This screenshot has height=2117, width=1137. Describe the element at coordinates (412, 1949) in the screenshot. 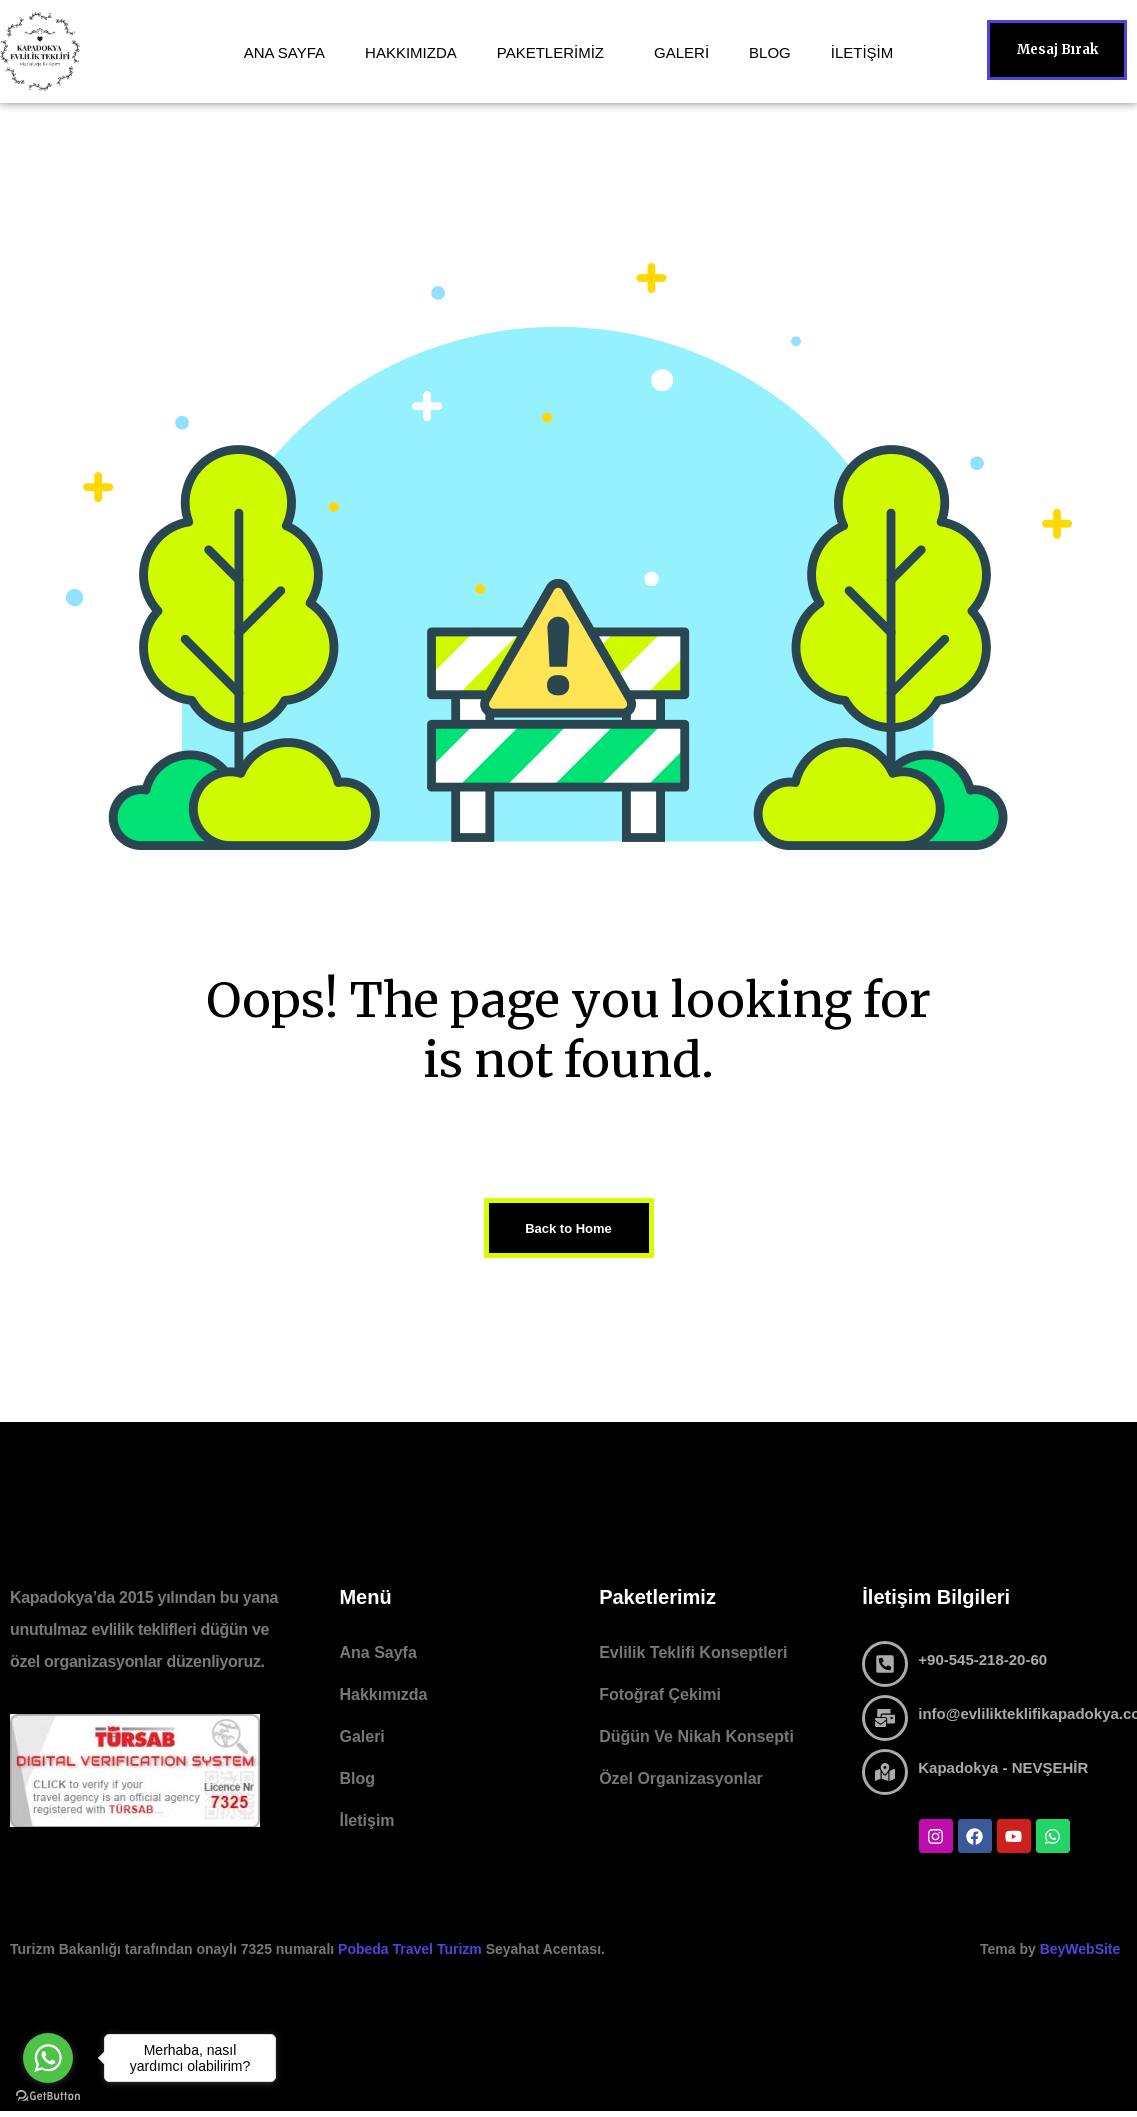

I see `Pobeda Travel Turizm` at that location.